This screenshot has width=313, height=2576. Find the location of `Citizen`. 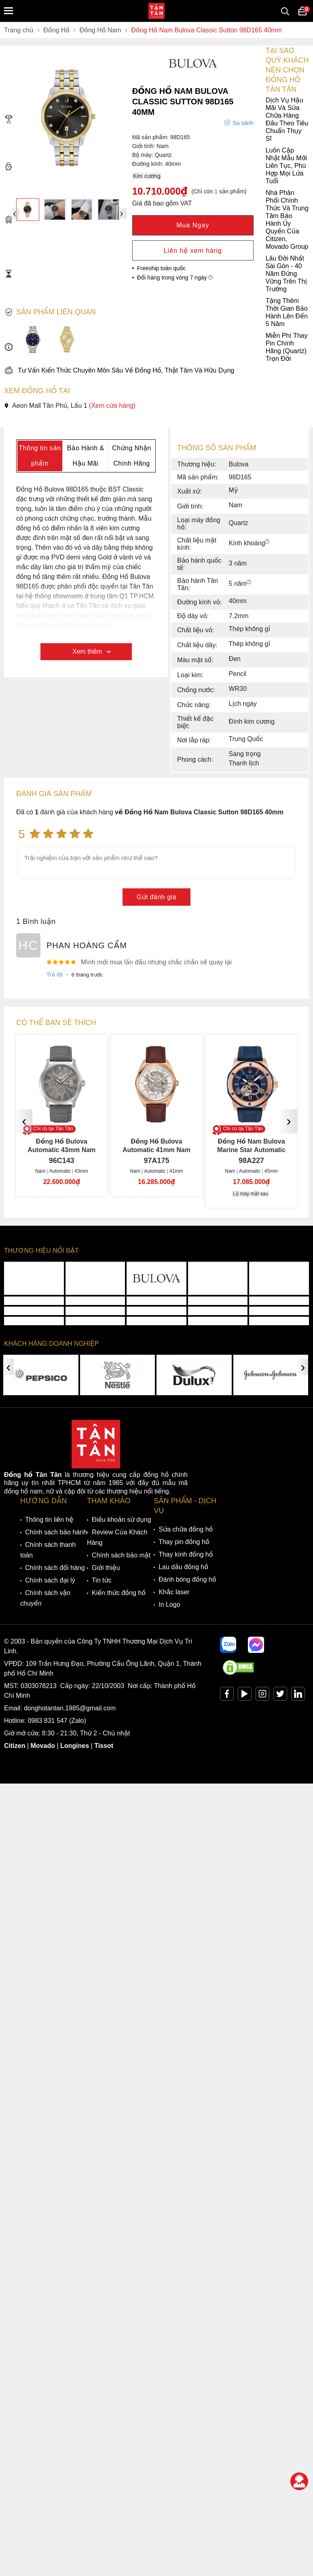

Citizen is located at coordinates (14, 1745).